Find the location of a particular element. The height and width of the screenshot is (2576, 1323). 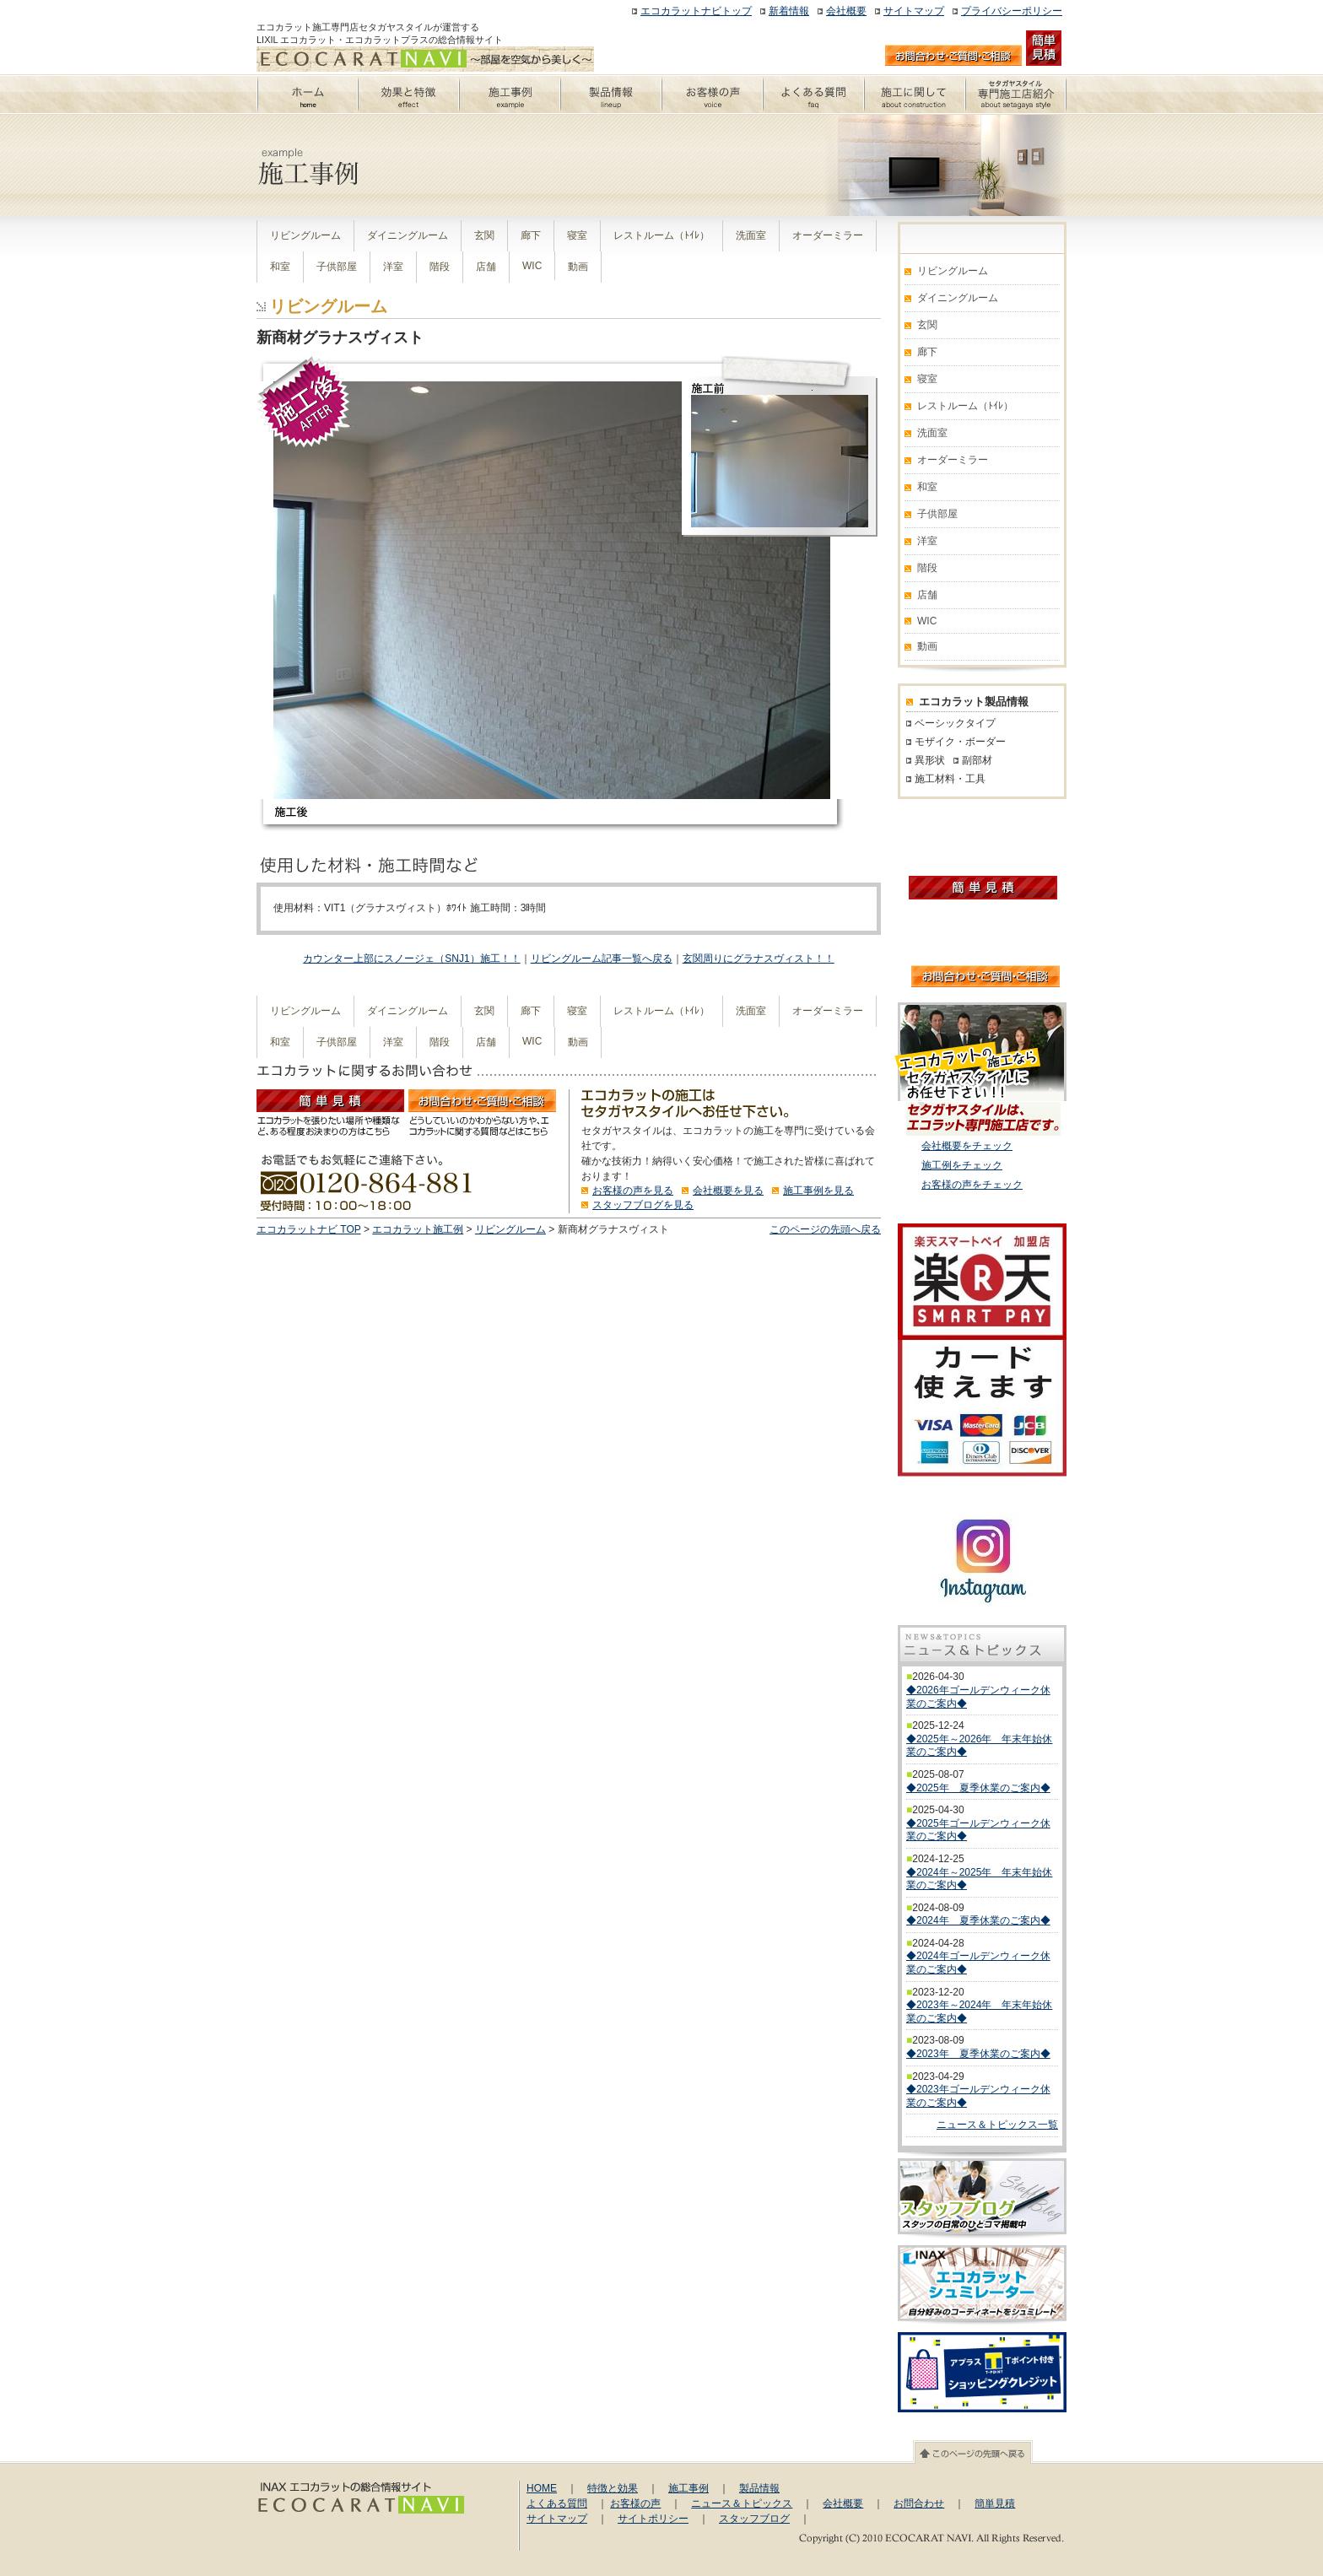

副部材 is located at coordinates (977, 760).